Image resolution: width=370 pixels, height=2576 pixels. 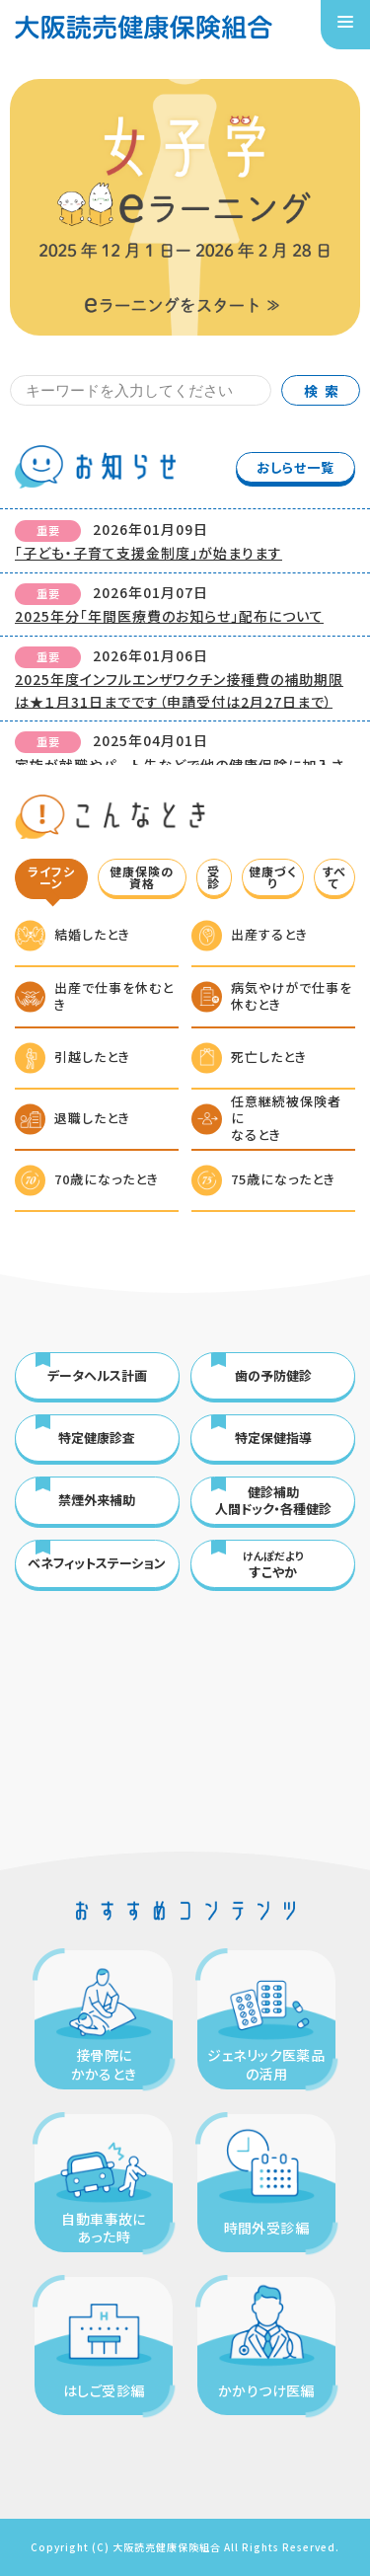 What do you see at coordinates (104, 2390) in the screenshot?
I see `はしご受診編` at bounding box center [104, 2390].